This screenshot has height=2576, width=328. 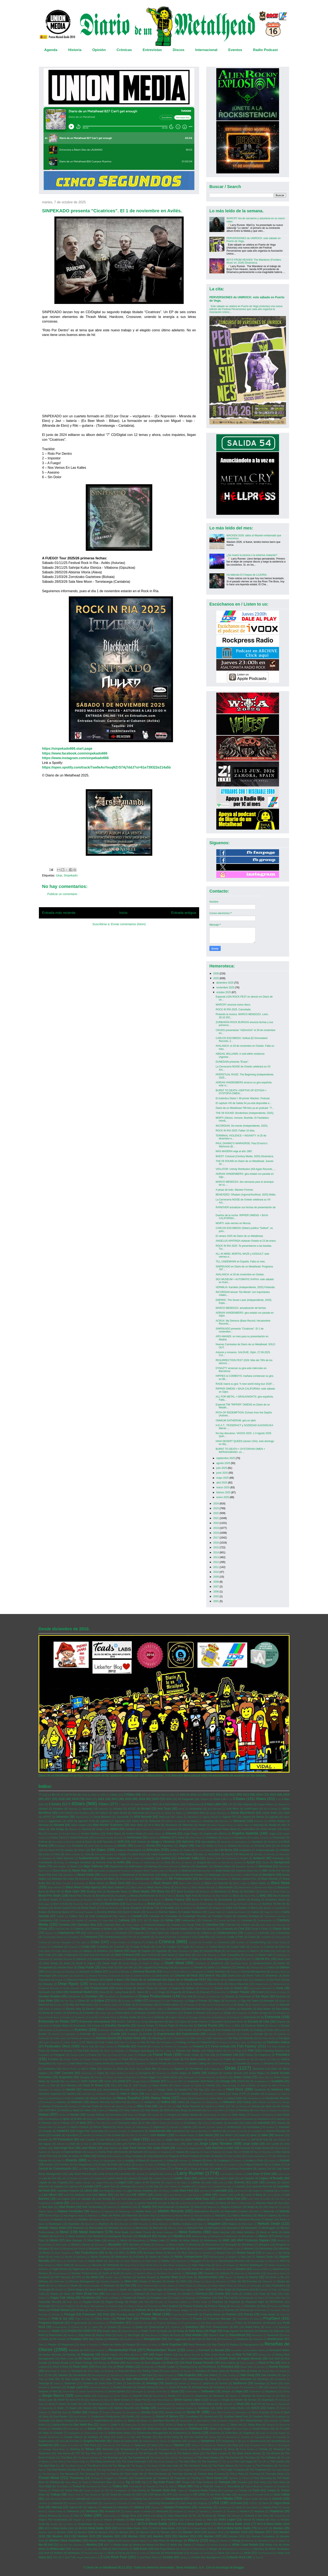 What do you see at coordinates (174, 1933) in the screenshot?
I see `Cobrakill` at bounding box center [174, 1933].